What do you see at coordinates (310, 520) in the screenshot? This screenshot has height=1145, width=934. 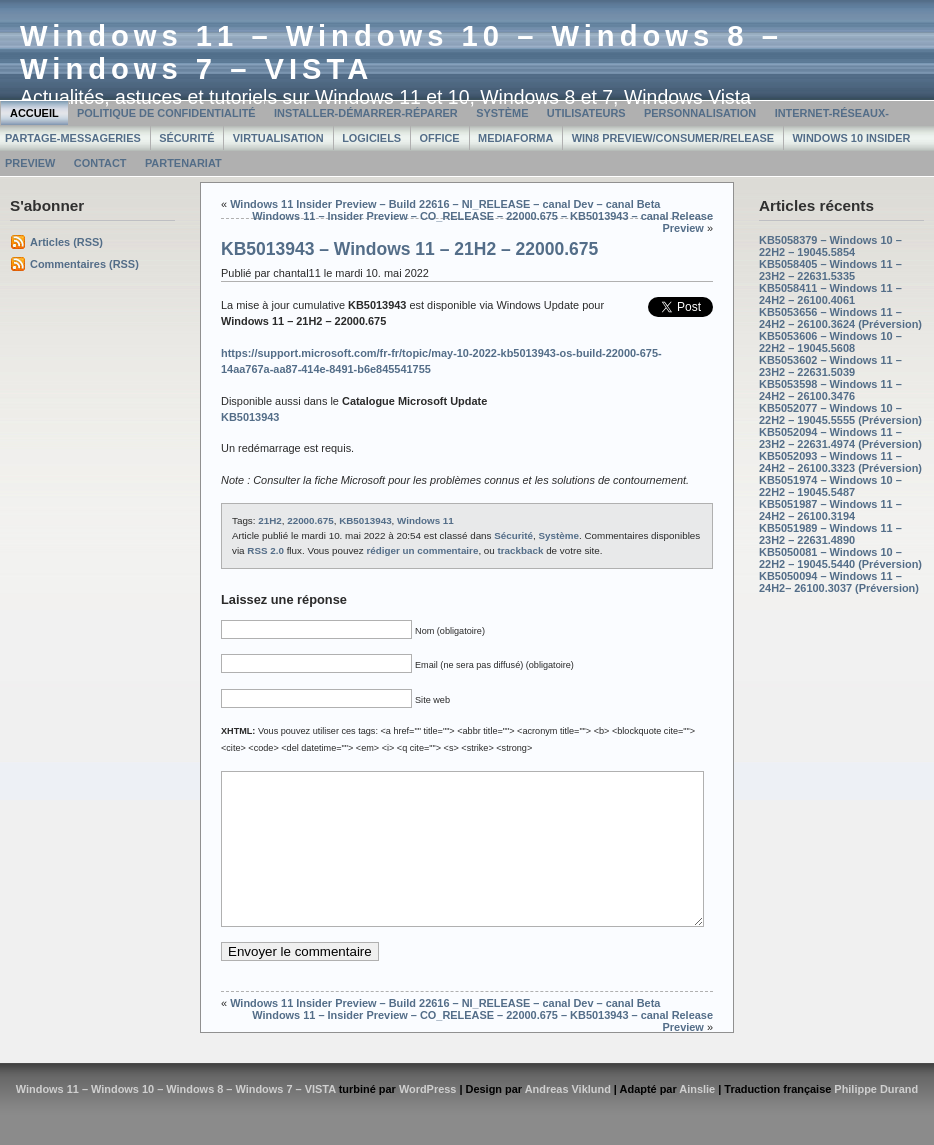 I see `22000.675` at bounding box center [310, 520].